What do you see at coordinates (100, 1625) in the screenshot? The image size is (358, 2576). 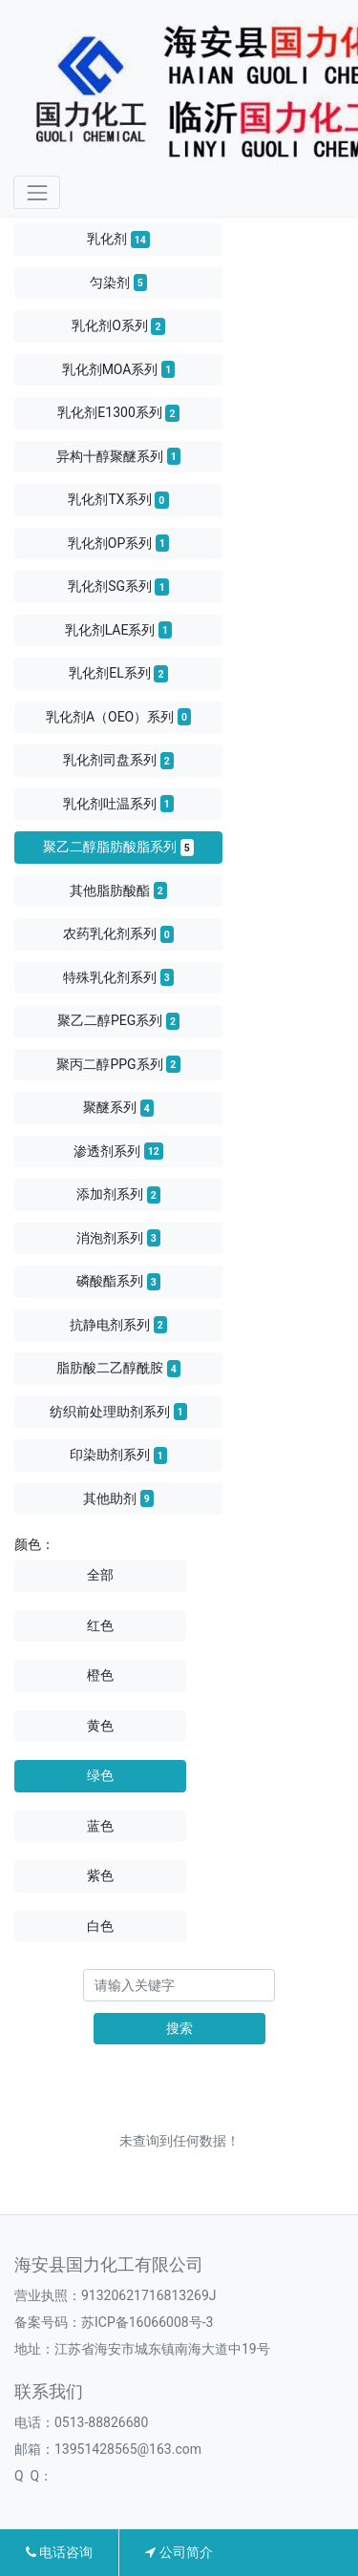 I see `红色` at bounding box center [100, 1625].